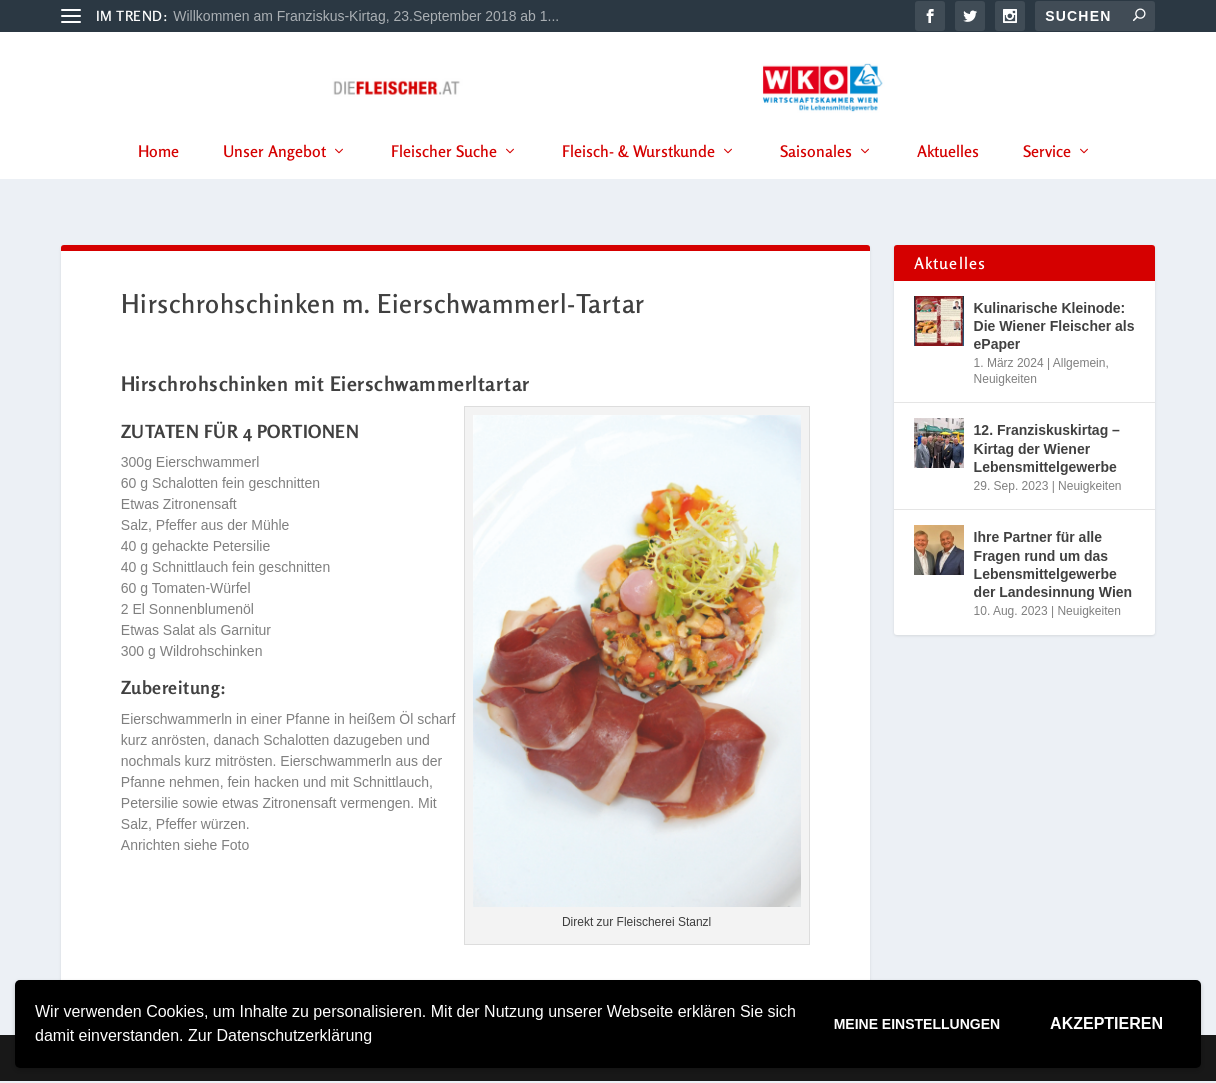 The image size is (1216, 1083). Describe the element at coordinates (1106, 1023) in the screenshot. I see `Akzeptieren` at that location.